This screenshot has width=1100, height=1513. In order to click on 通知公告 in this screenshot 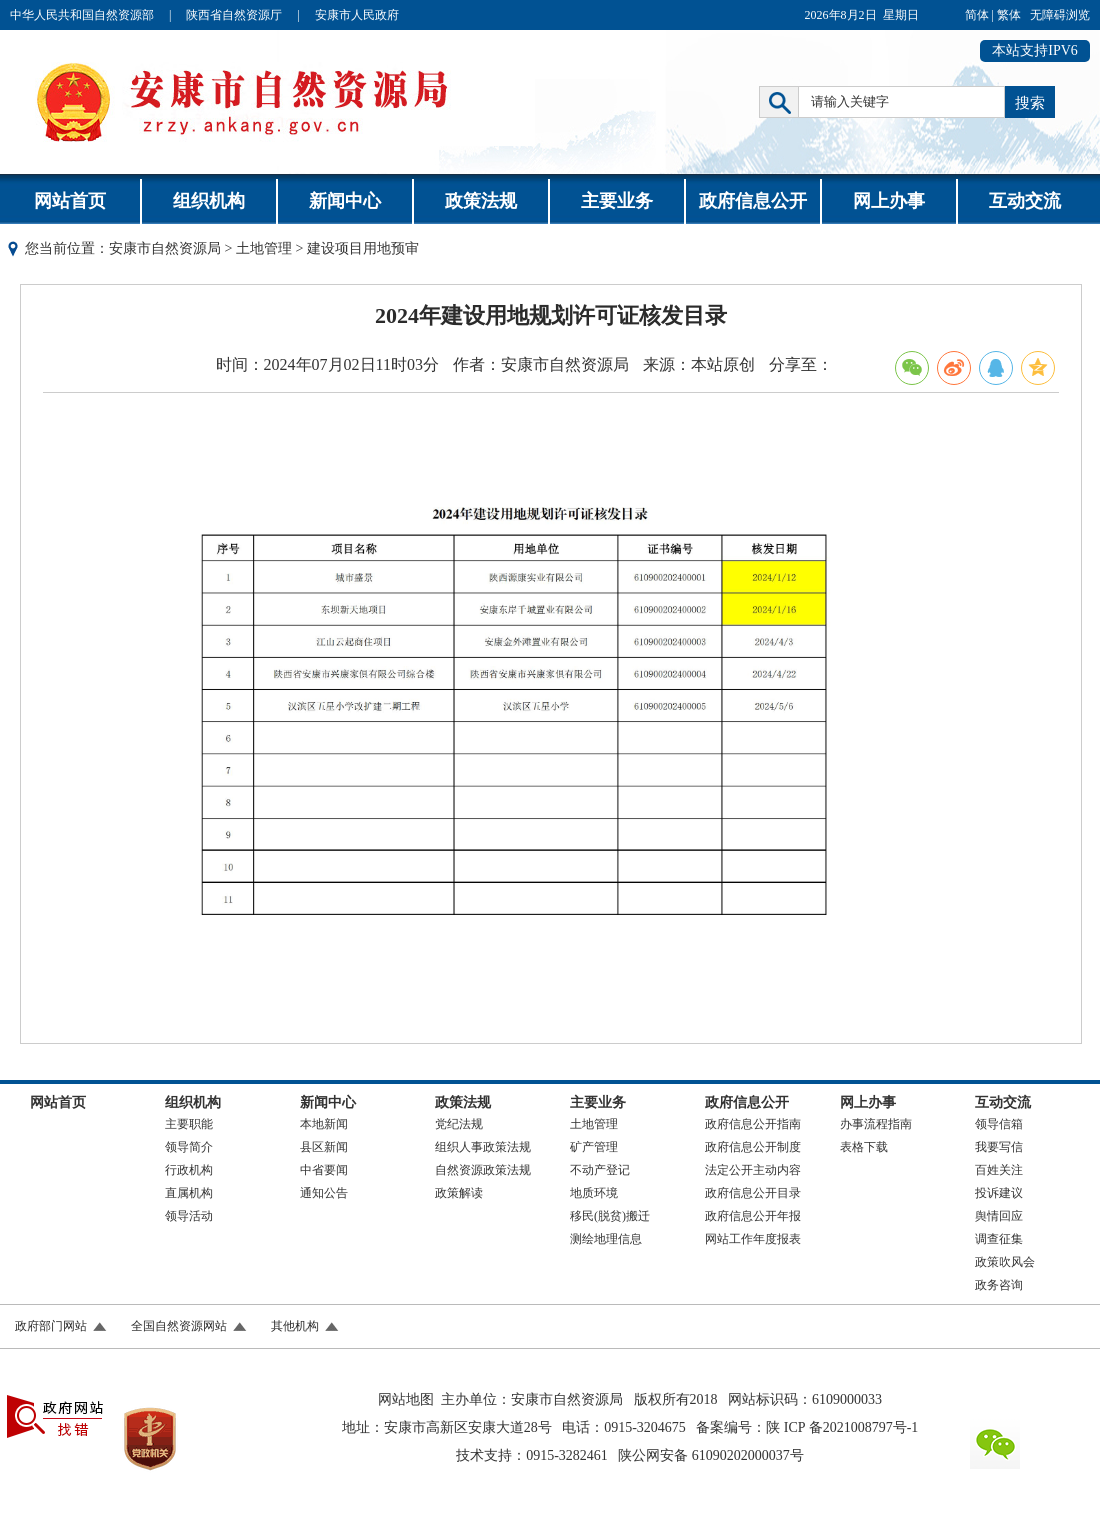, I will do `click(324, 1193)`.